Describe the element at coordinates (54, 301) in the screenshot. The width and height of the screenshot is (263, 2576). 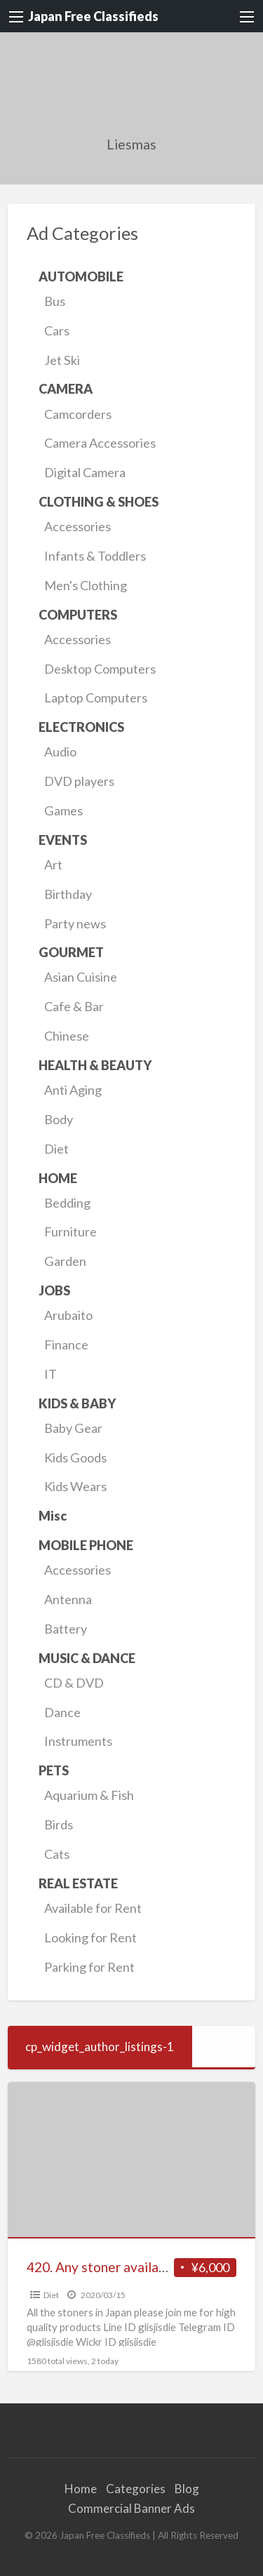
I see `Bus` at that location.